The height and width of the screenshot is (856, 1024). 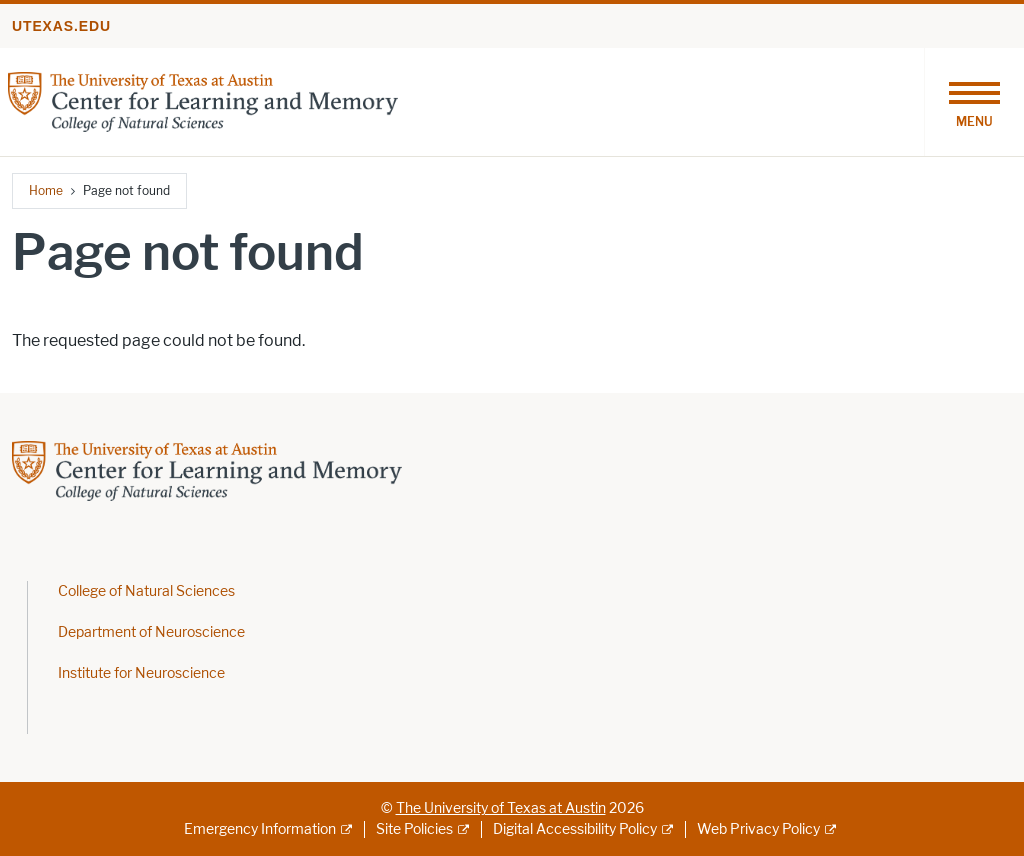 What do you see at coordinates (46, 190) in the screenshot?
I see `Home` at bounding box center [46, 190].